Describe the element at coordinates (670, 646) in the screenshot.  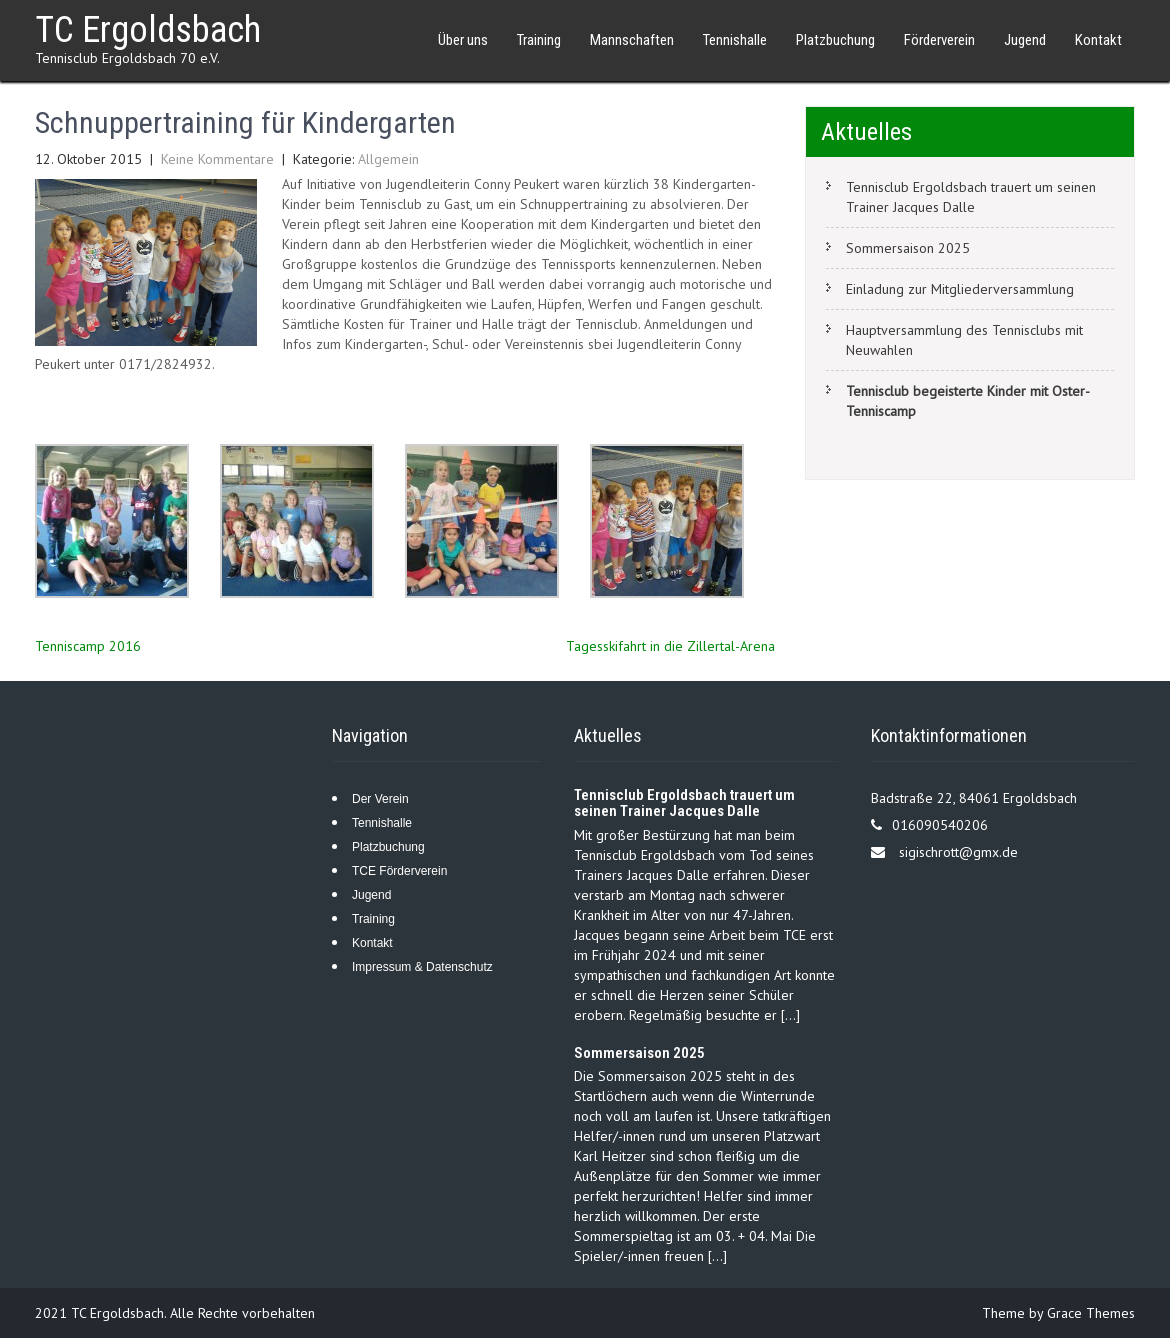
I see `Tagesskifahrt in die Zillertal-Arena` at that location.